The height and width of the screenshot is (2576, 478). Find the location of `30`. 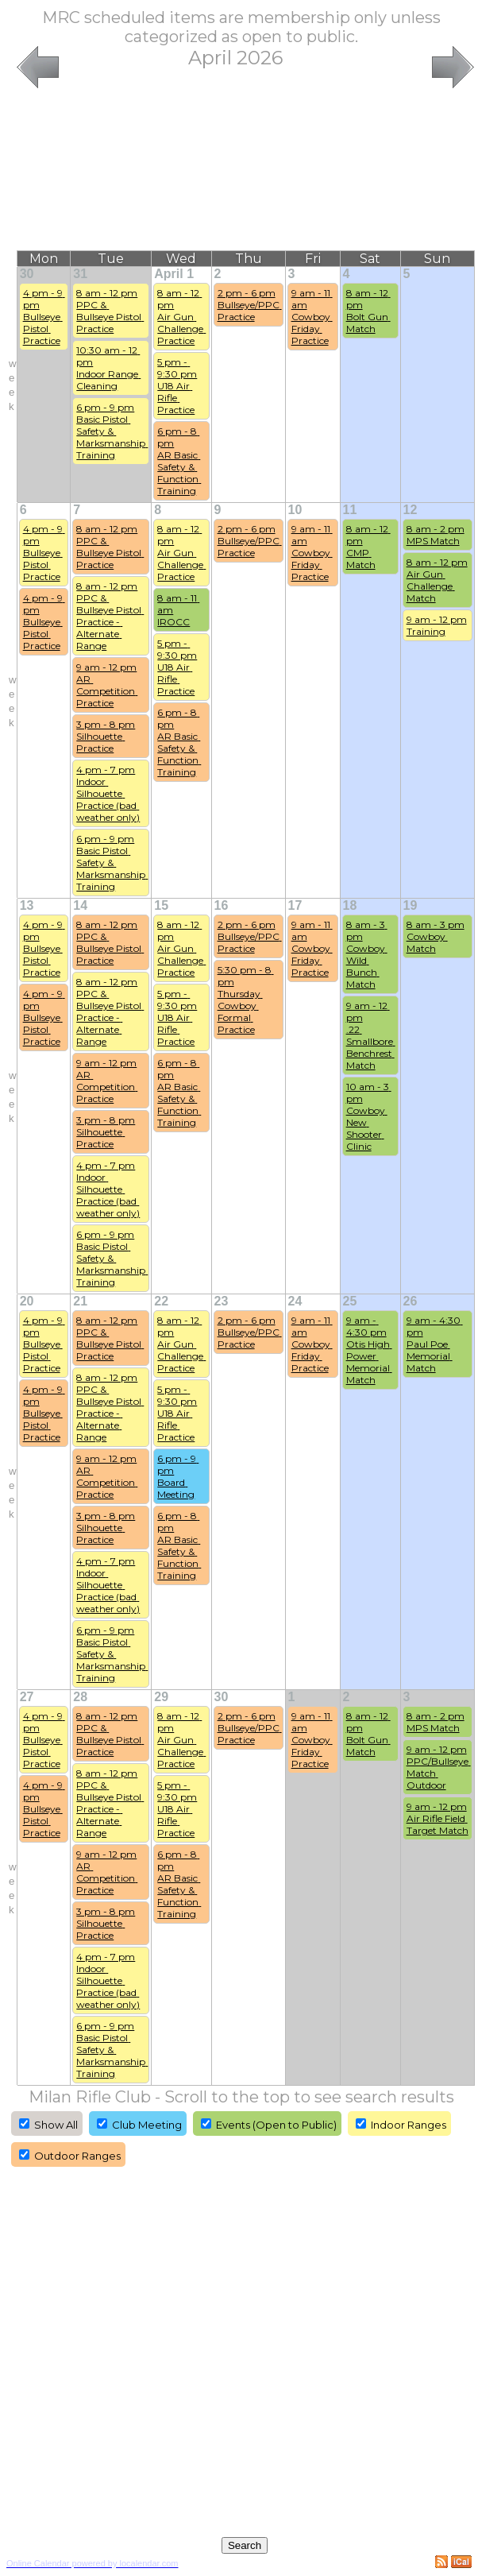

30 is located at coordinates (27, 273).